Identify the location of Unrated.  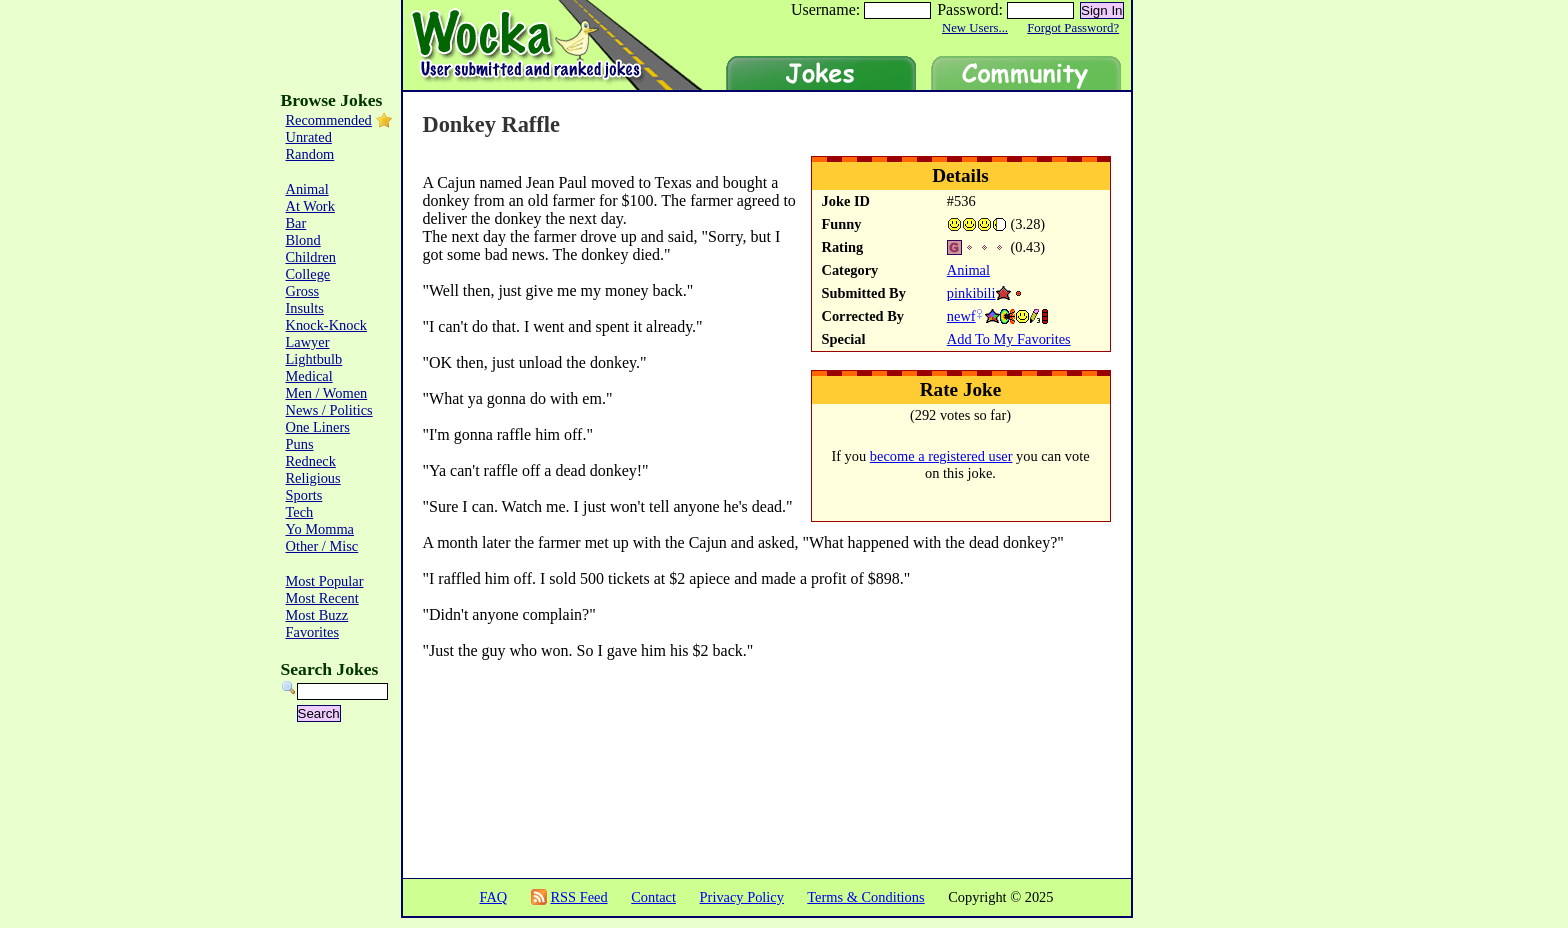
(309, 137).